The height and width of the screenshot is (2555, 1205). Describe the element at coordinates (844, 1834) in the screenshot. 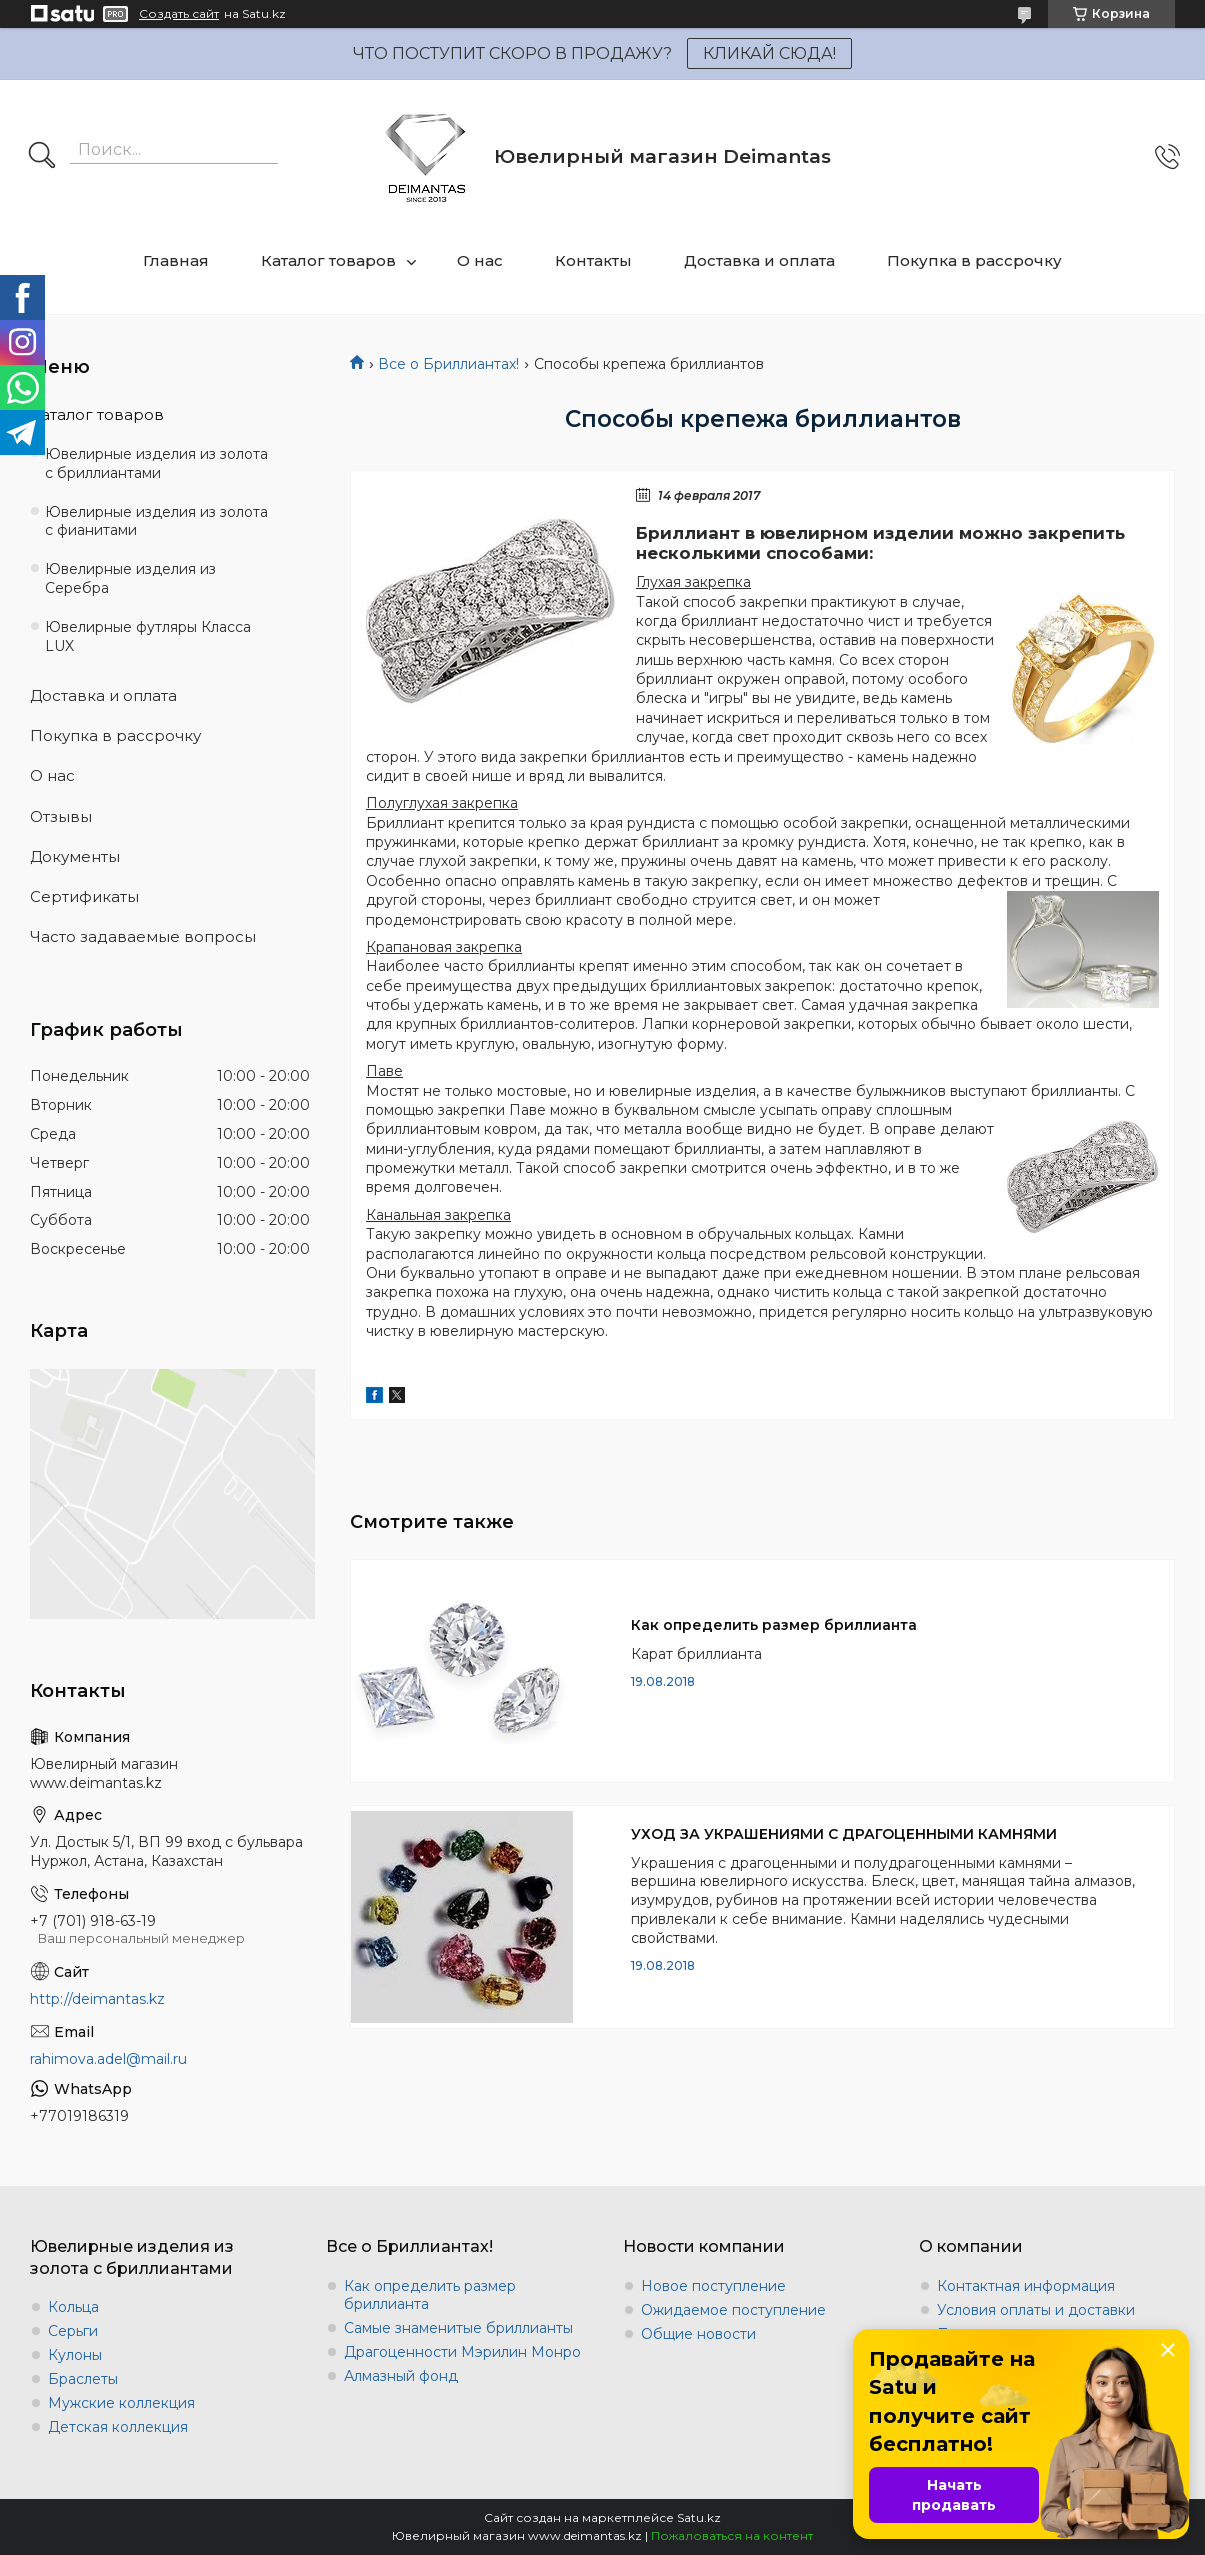

I see `УХОД ЗА УКРАШЕНИЯМИ С ДРАГОЦЕННЫМИ КАМНЯМИ` at that location.